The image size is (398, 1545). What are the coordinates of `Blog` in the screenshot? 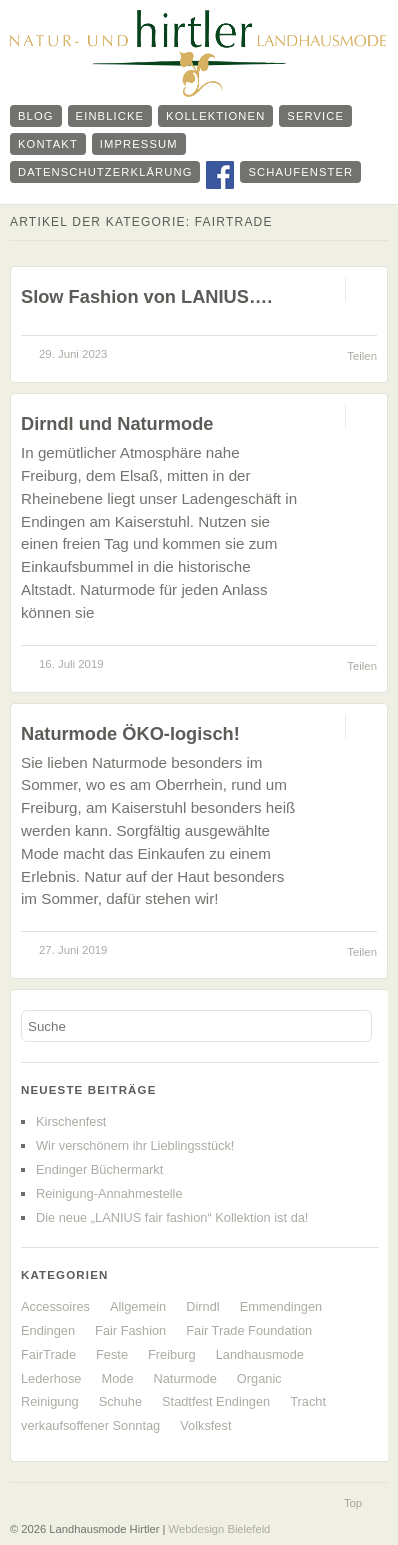 It's located at (36, 116).